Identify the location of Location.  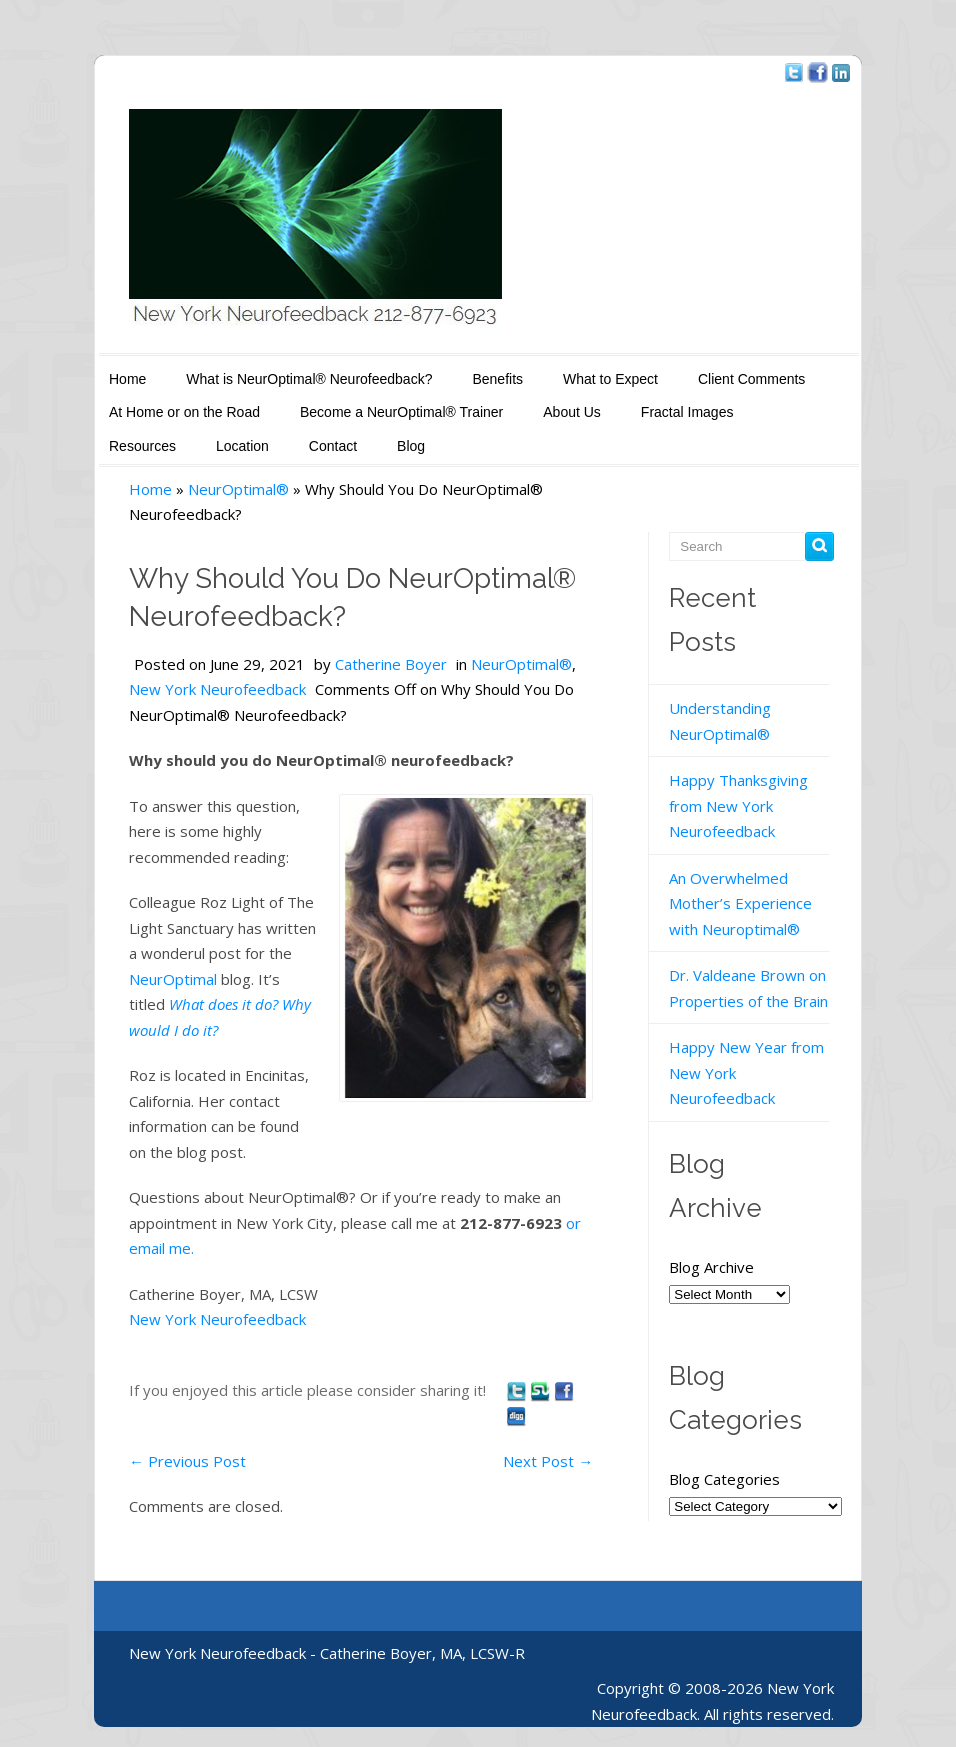
(242, 446).